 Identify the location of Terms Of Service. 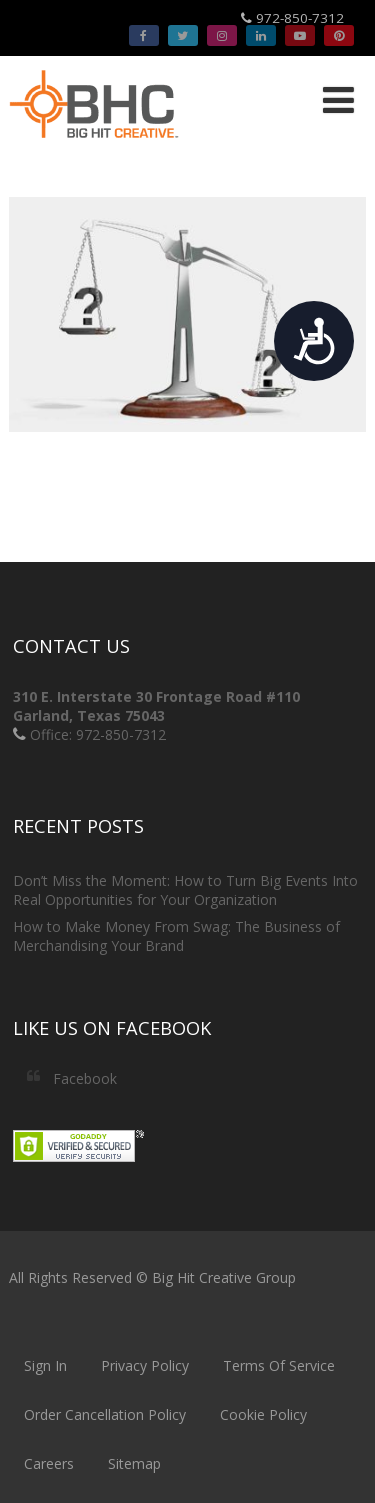
(279, 1365).